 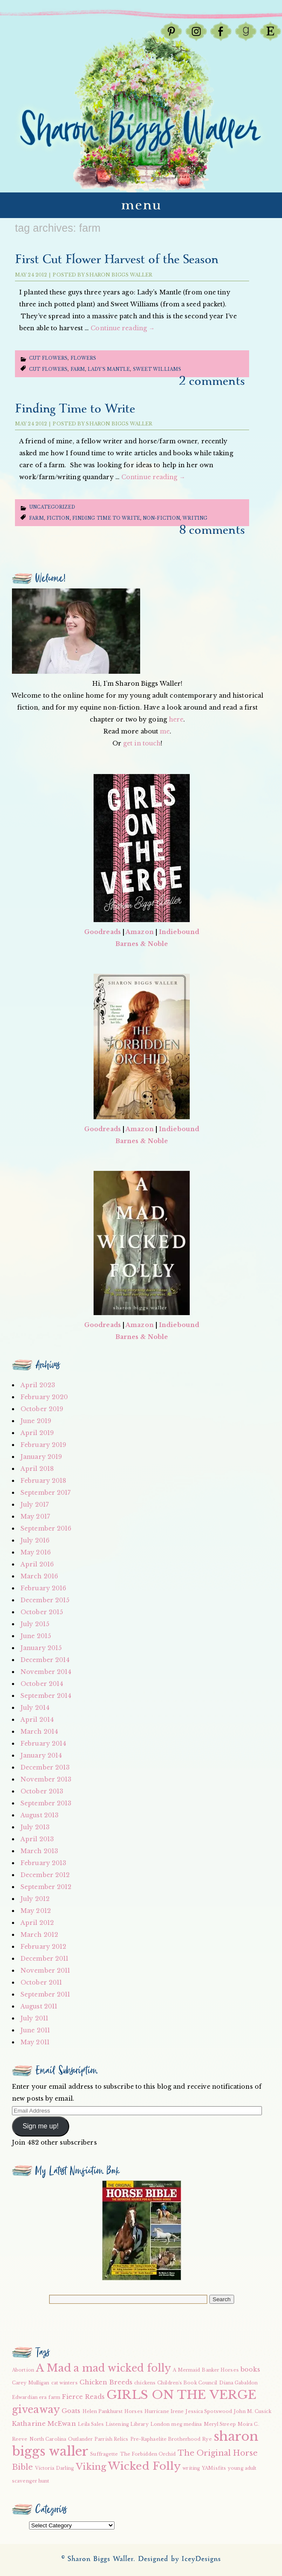 I want to click on October 2014, so click(x=42, y=1684).